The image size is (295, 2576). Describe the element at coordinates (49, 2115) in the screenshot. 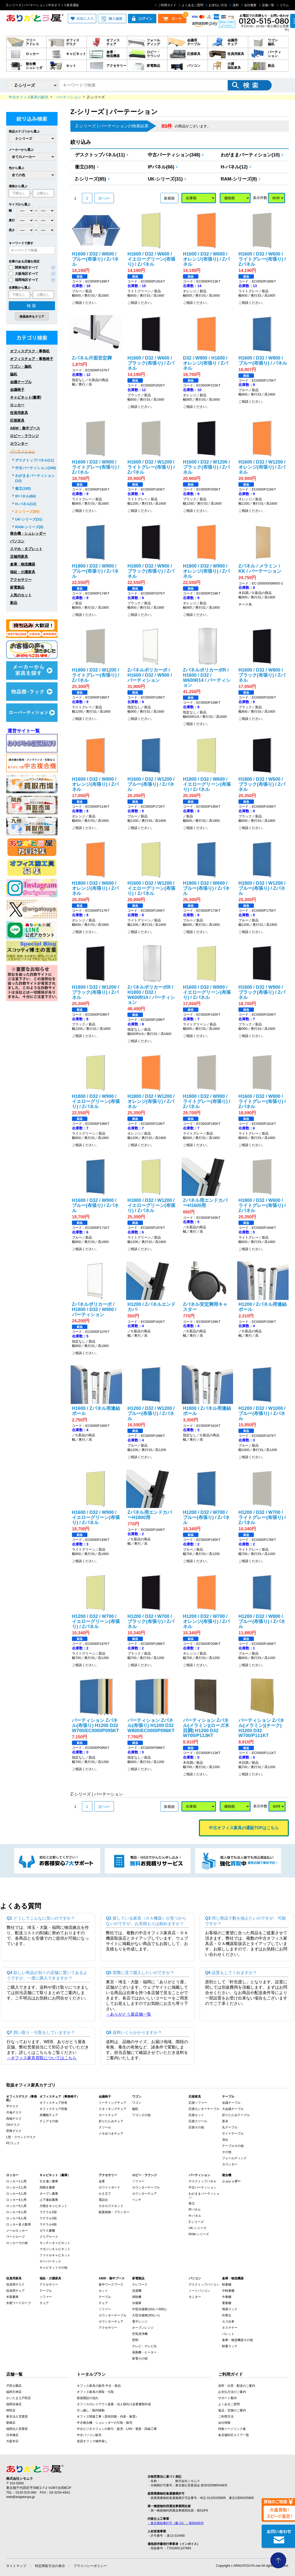

I see `高機能チェア` at that location.